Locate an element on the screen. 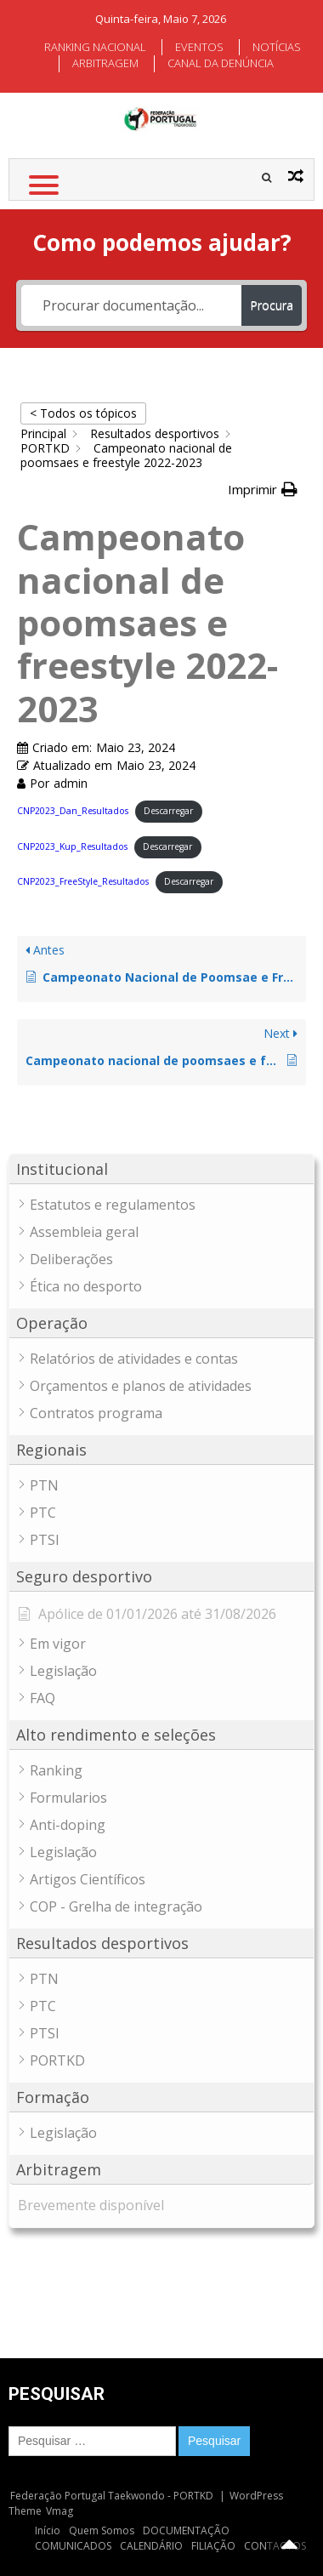 Image resolution: width=323 pixels, height=2576 pixels. COMUNICADOS is located at coordinates (73, 2546).